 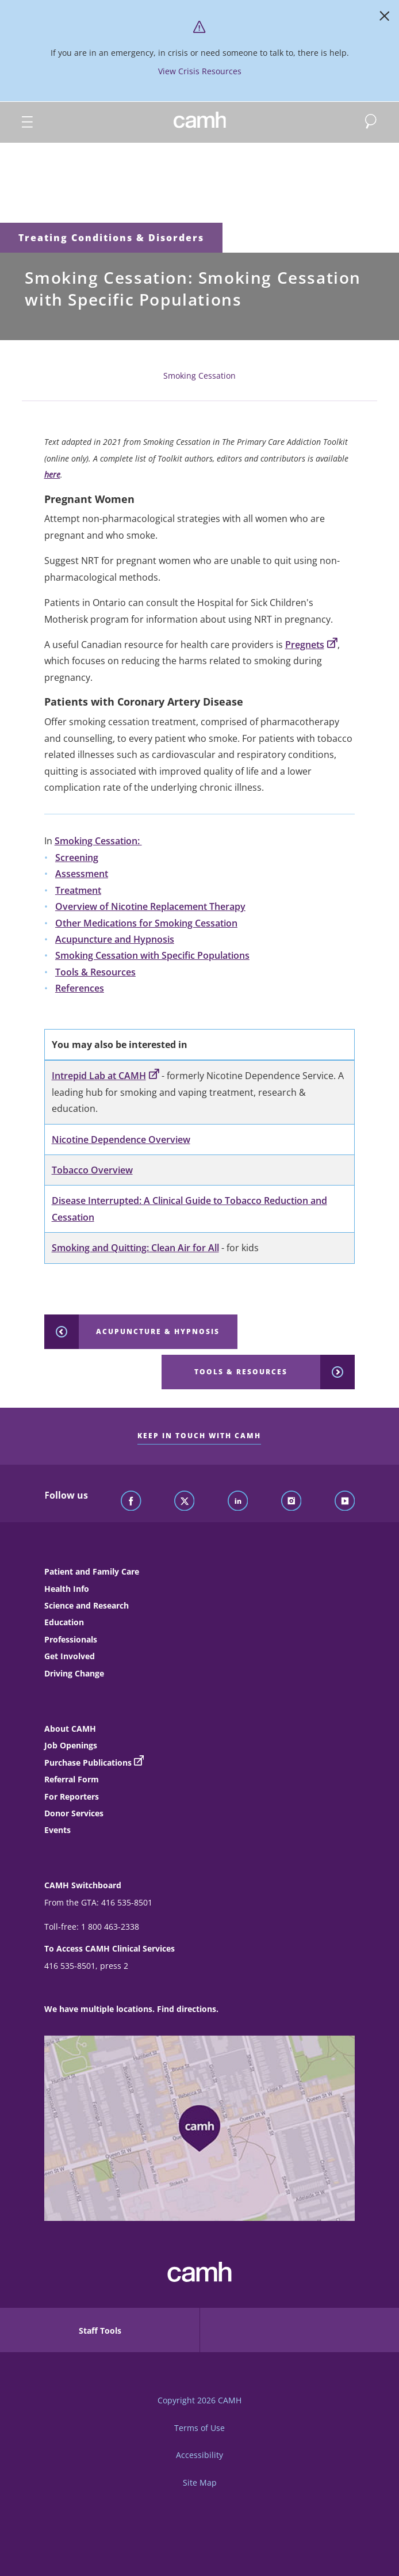 I want to click on Treatment, so click(x=78, y=890).